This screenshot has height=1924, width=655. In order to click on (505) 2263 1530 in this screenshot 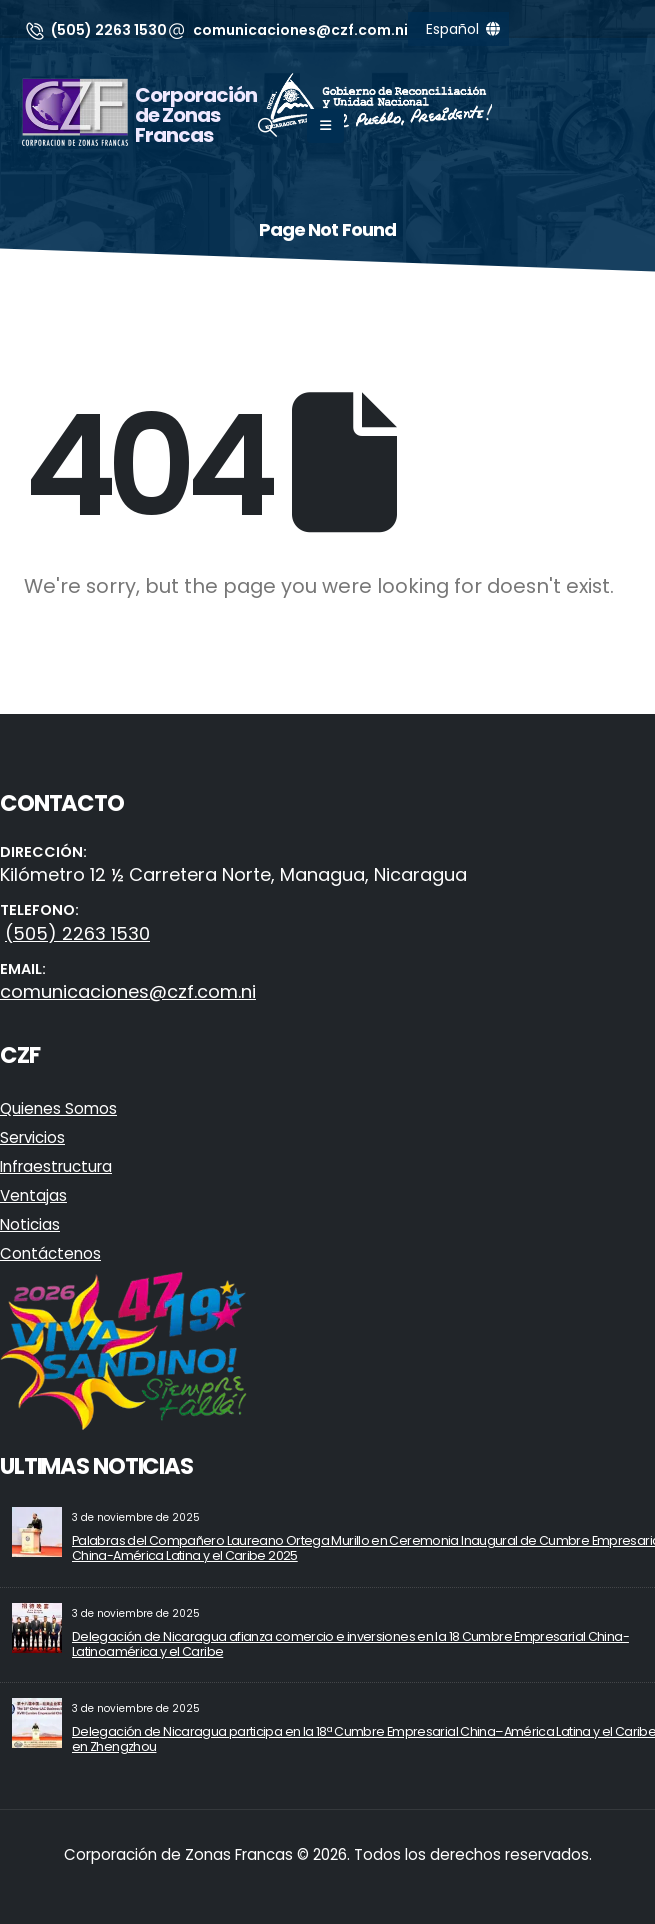, I will do `click(77, 933)`.